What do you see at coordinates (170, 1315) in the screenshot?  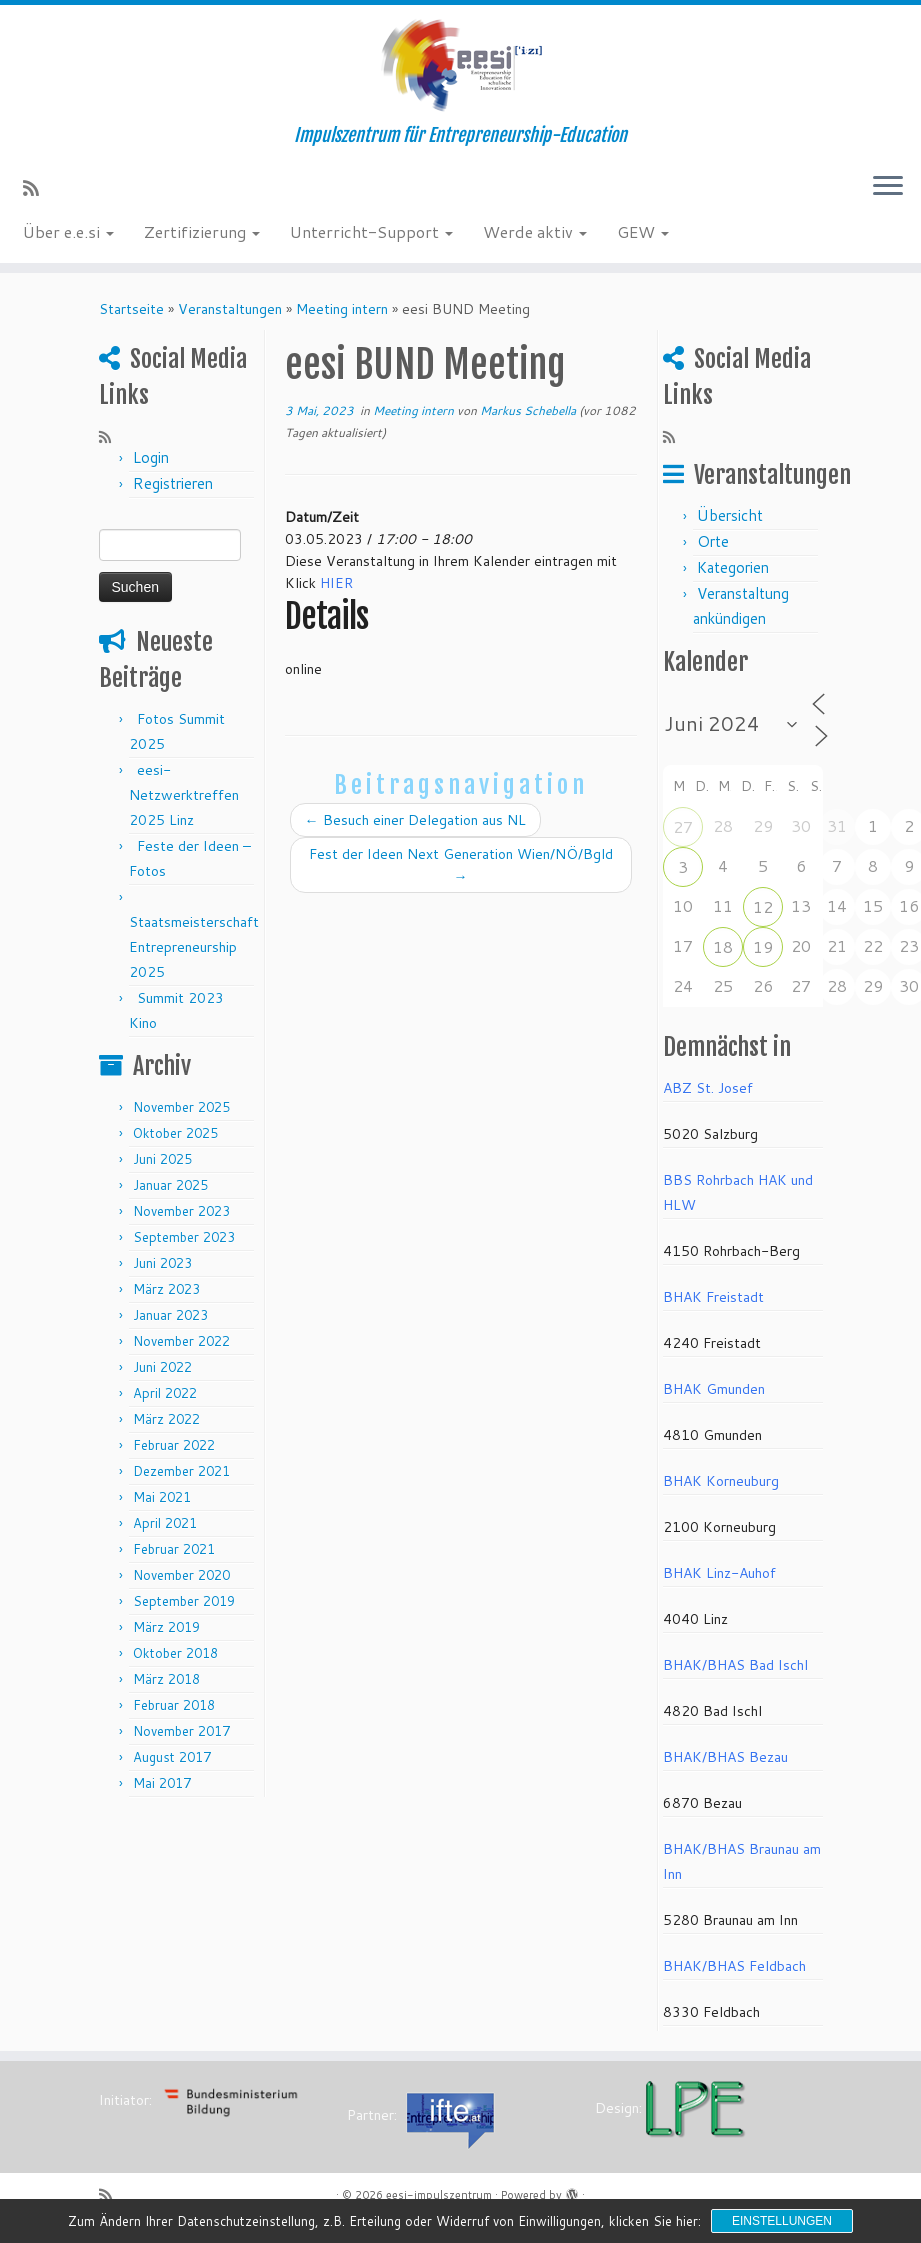 I see `Januar 2023` at bounding box center [170, 1315].